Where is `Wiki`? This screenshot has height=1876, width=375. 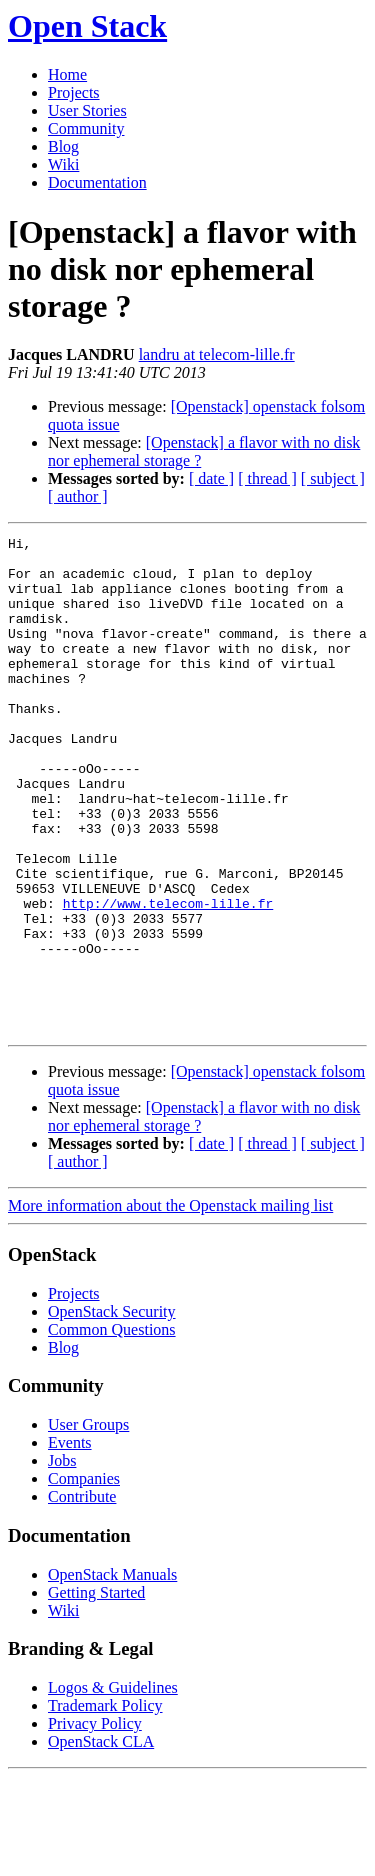
Wiki is located at coordinates (63, 164).